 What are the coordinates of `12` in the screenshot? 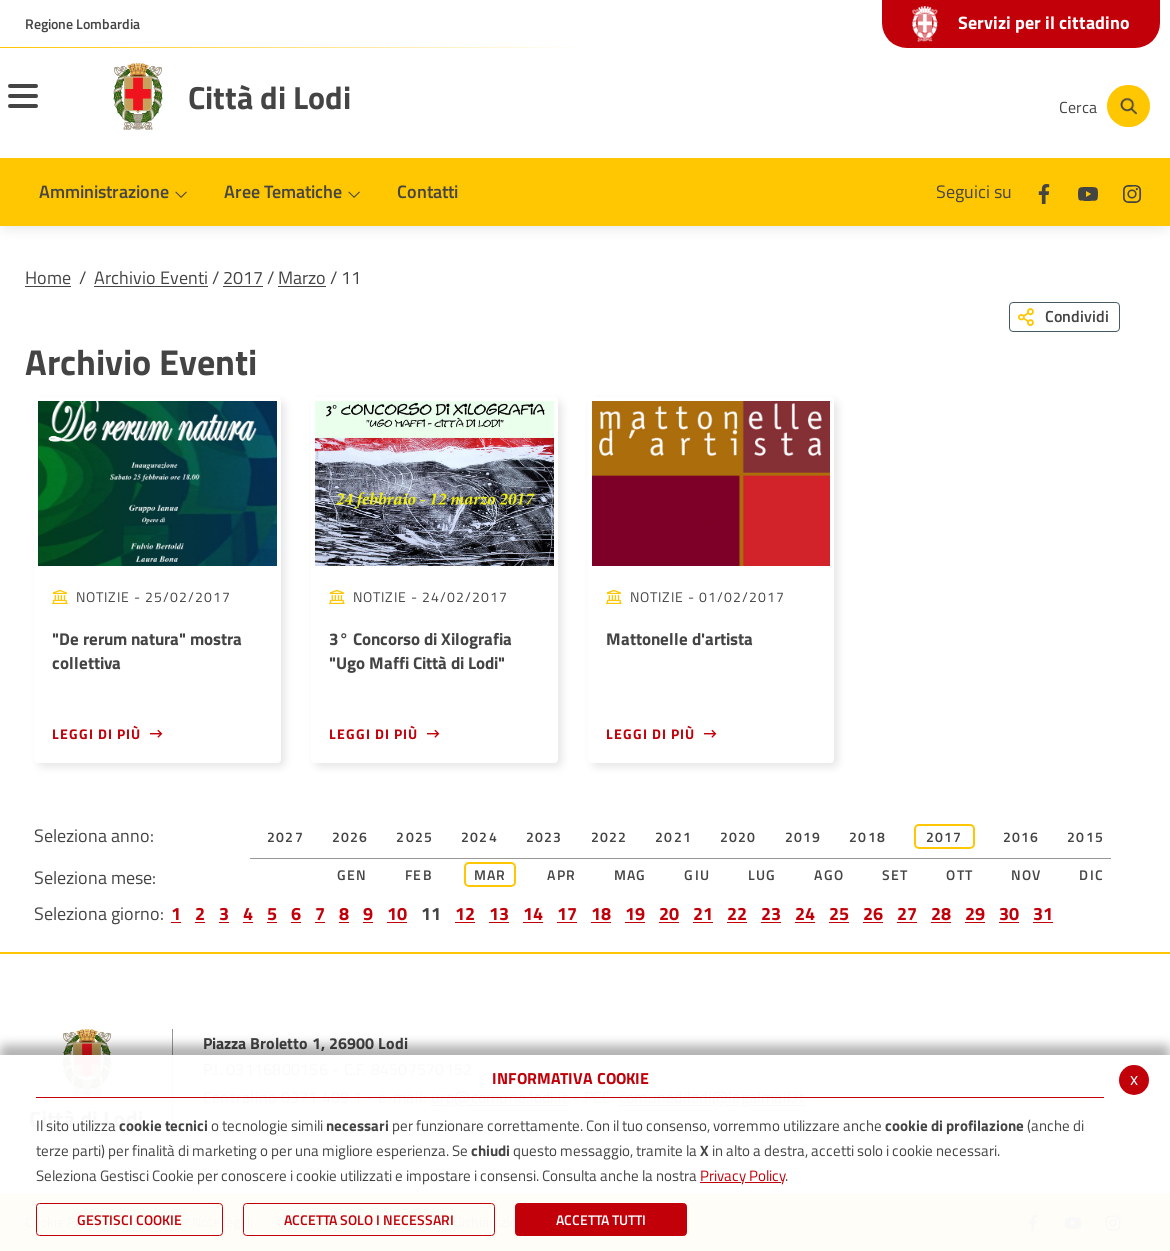 It's located at (465, 913).